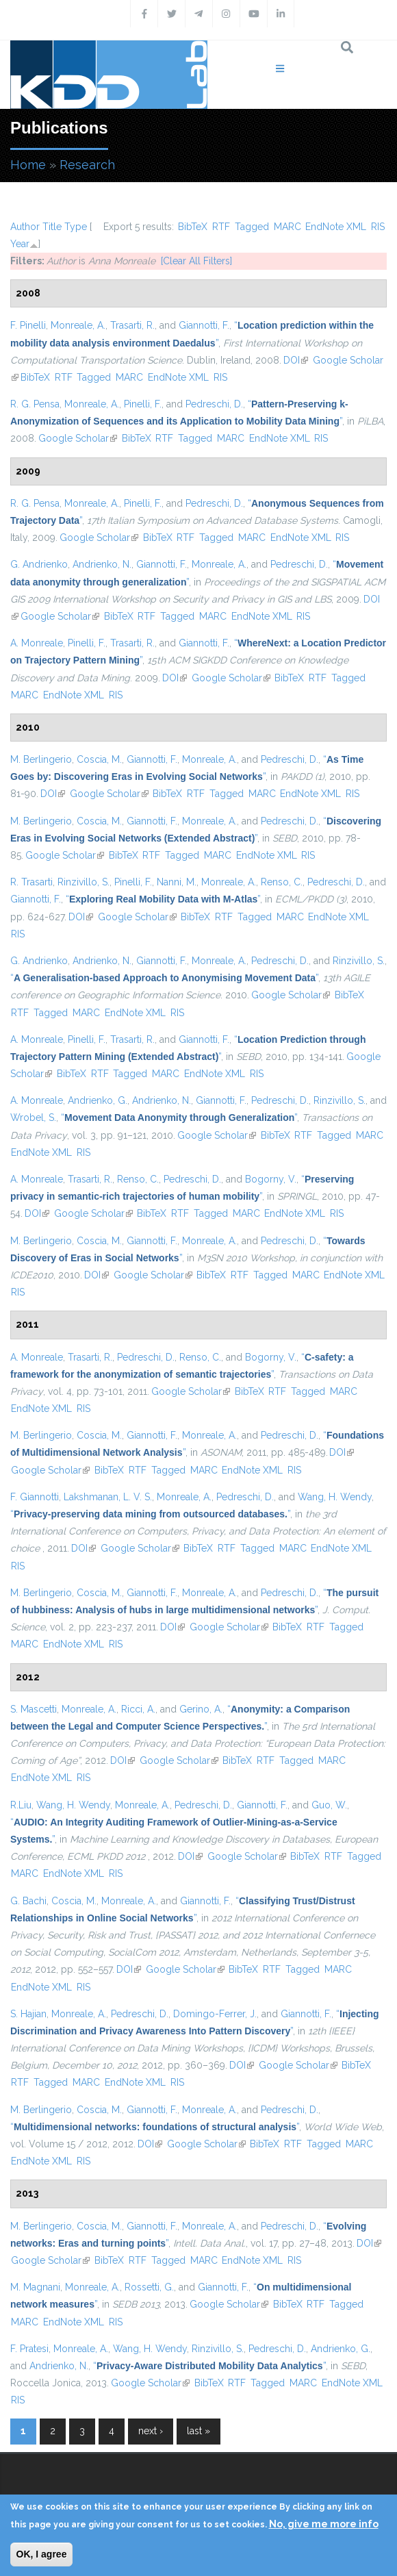 Image resolution: width=397 pixels, height=2576 pixels. I want to click on R. G. Pensa, so click(35, 404).